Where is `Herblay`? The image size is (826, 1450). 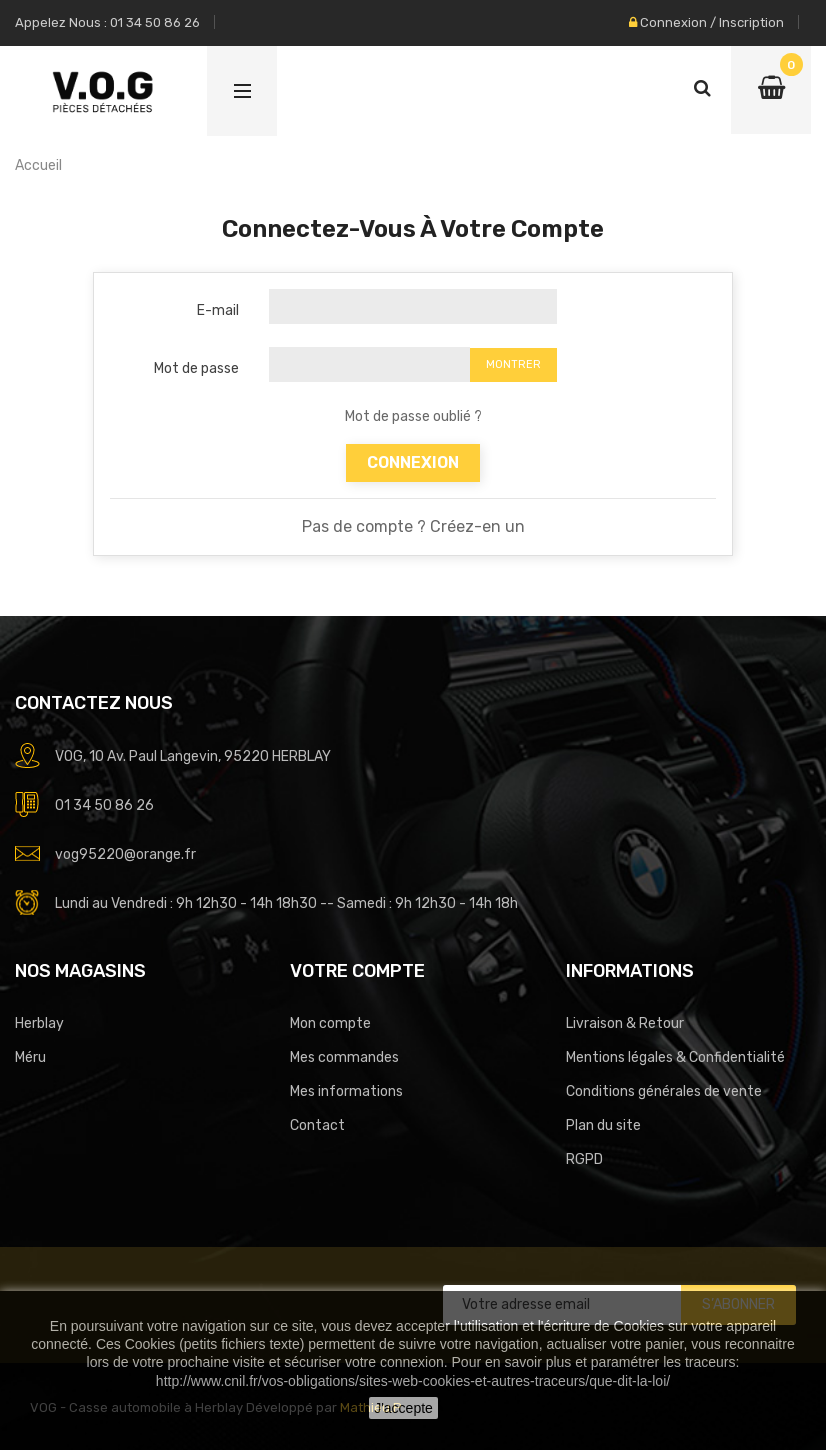
Herblay is located at coordinates (39, 1023).